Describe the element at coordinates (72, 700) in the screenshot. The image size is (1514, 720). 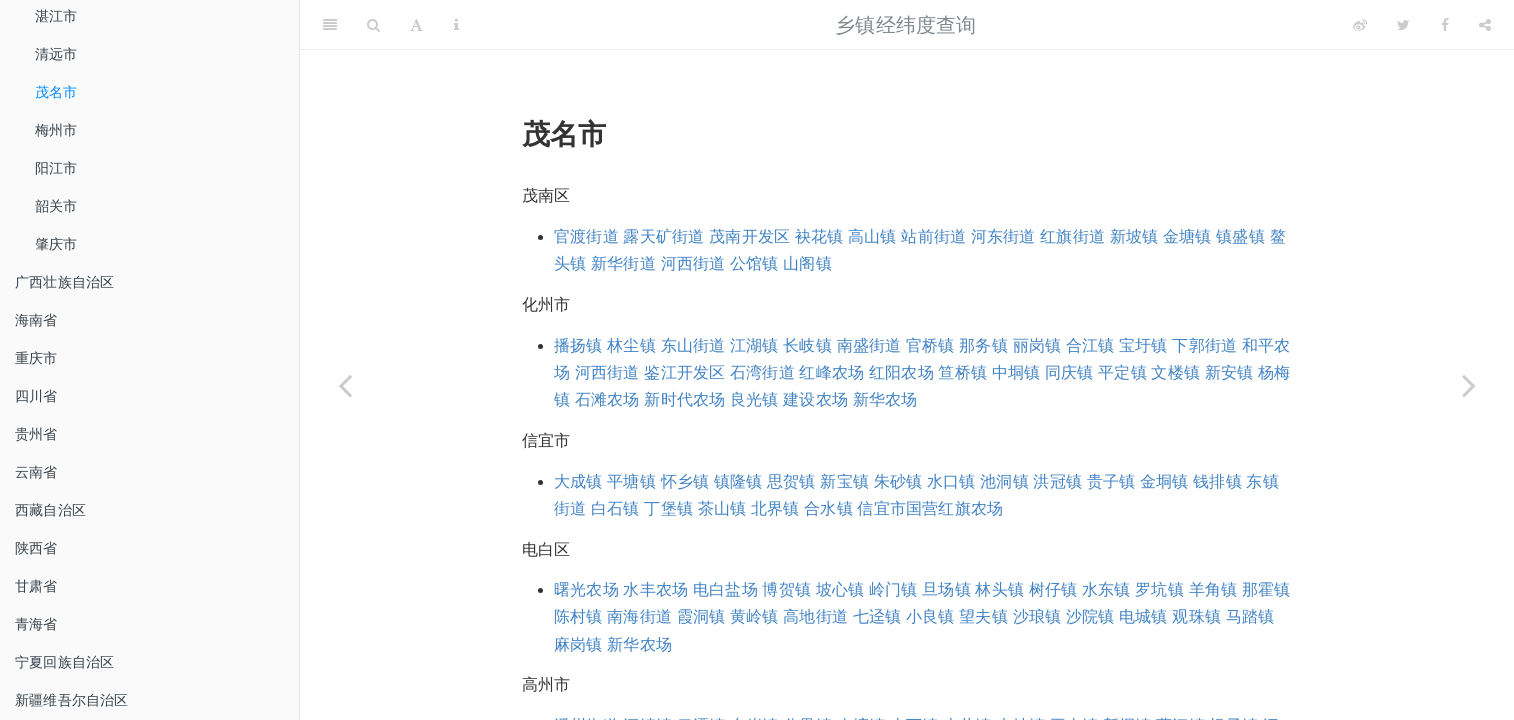
I see `新疆维吾尔自治区` at that location.